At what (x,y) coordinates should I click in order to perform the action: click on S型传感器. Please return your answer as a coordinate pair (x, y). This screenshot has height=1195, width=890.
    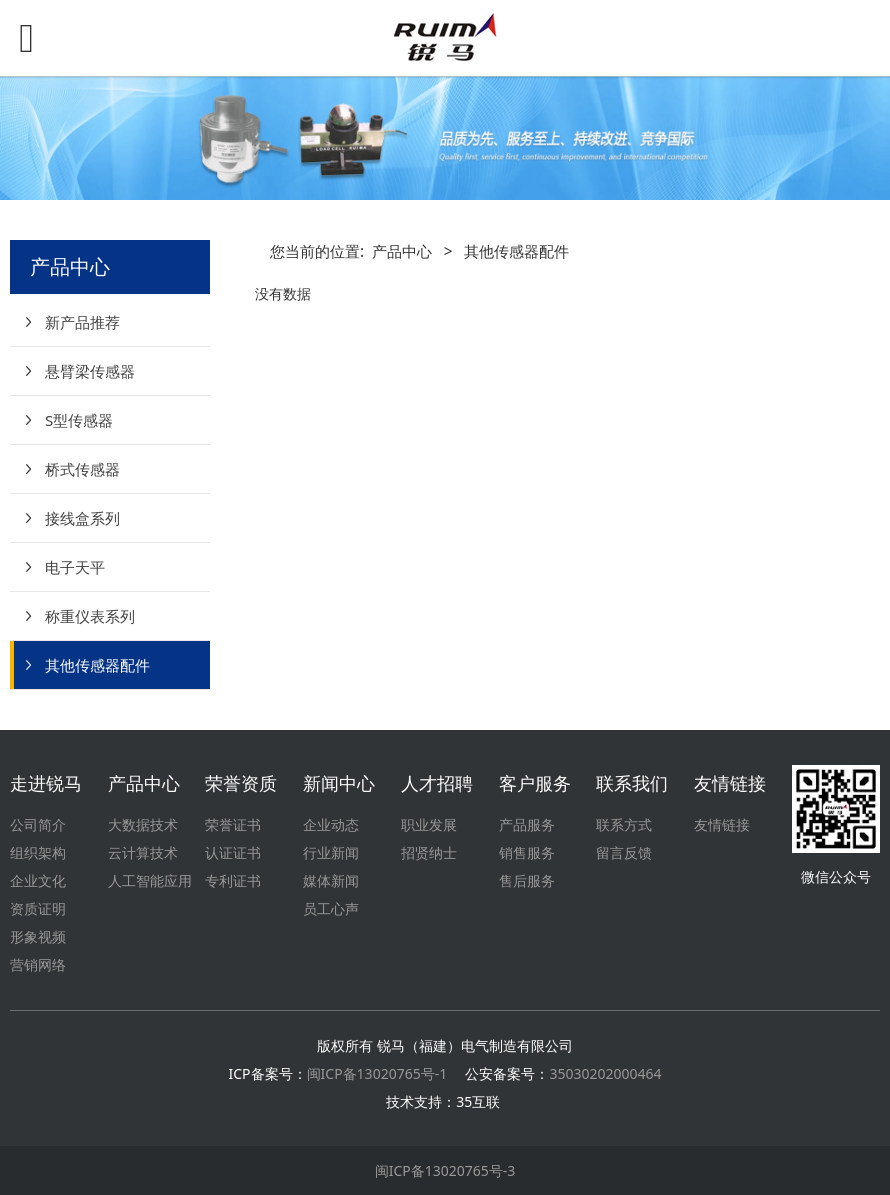
    Looking at the image, I should click on (79, 420).